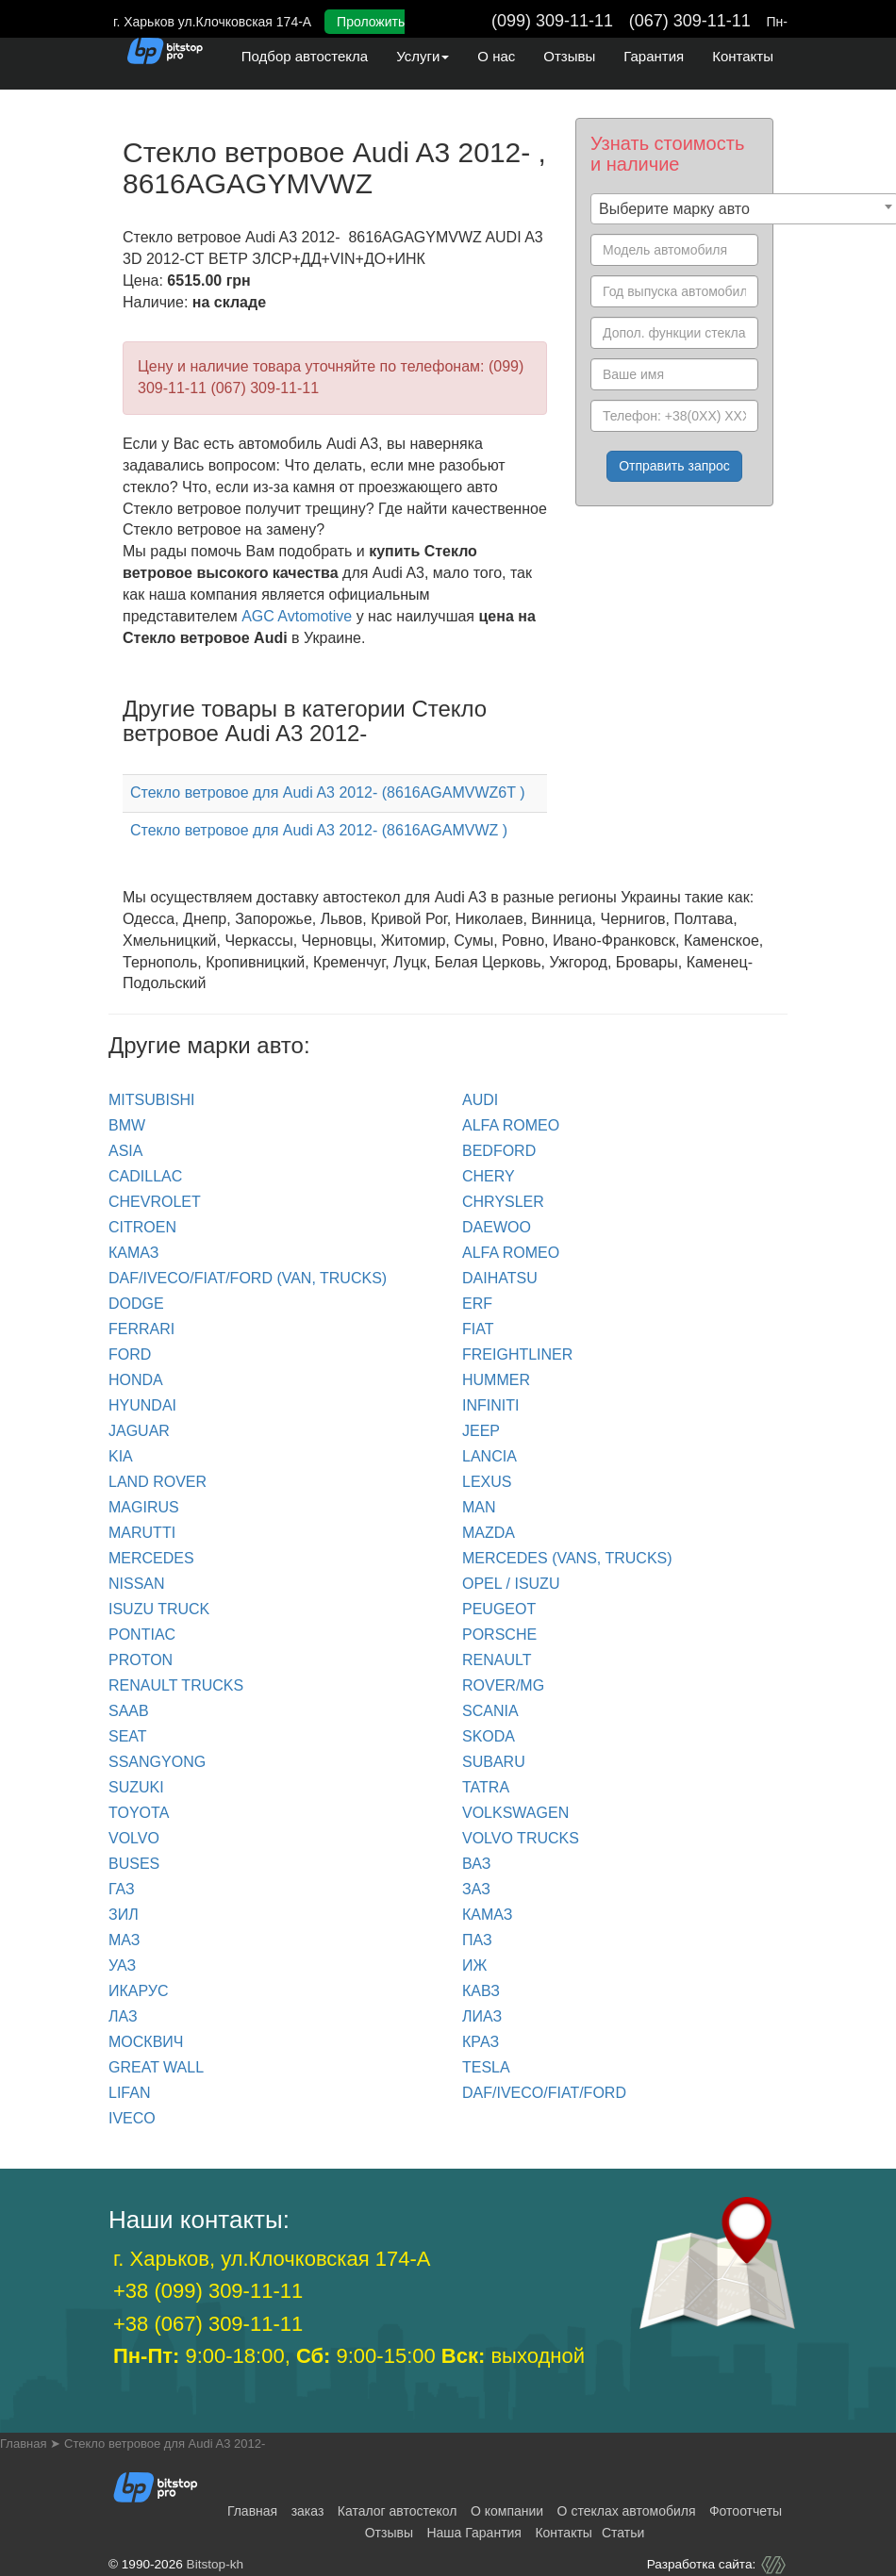 Image resolution: width=896 pixels, height=2576 pixels. What do you see at coordinates (252, 2510) in the screenshot?
I see `Главная` at bounding box center [252, 2510].